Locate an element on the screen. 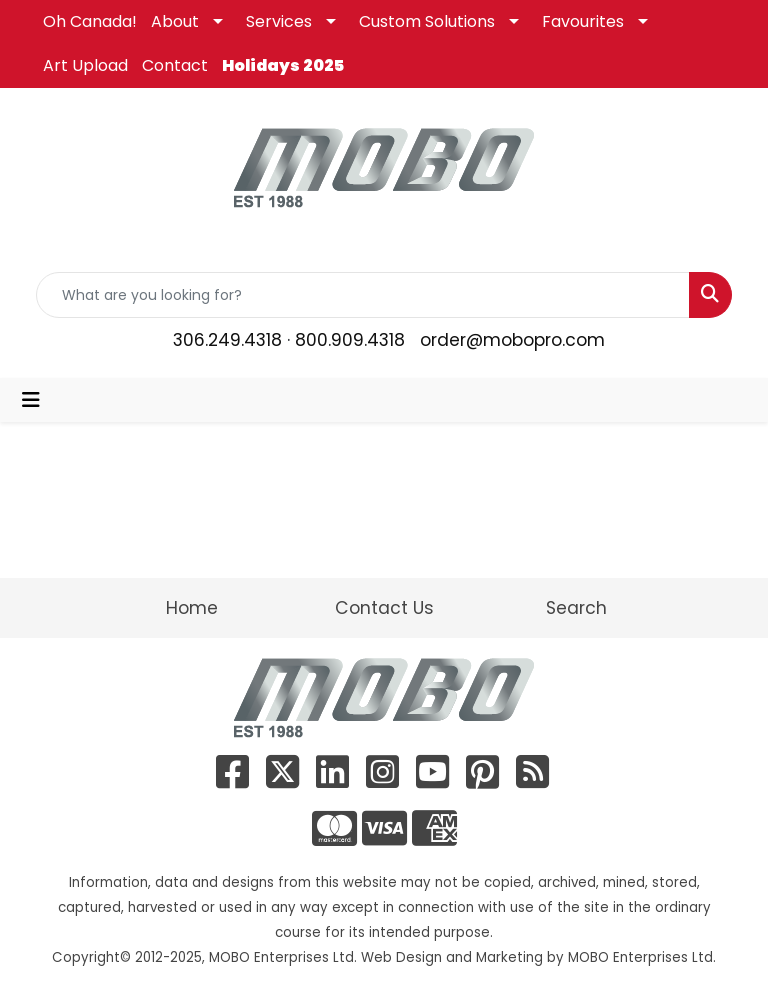 This screenshot has width=768, height=1005. Services is located at coordinates (279, 21).